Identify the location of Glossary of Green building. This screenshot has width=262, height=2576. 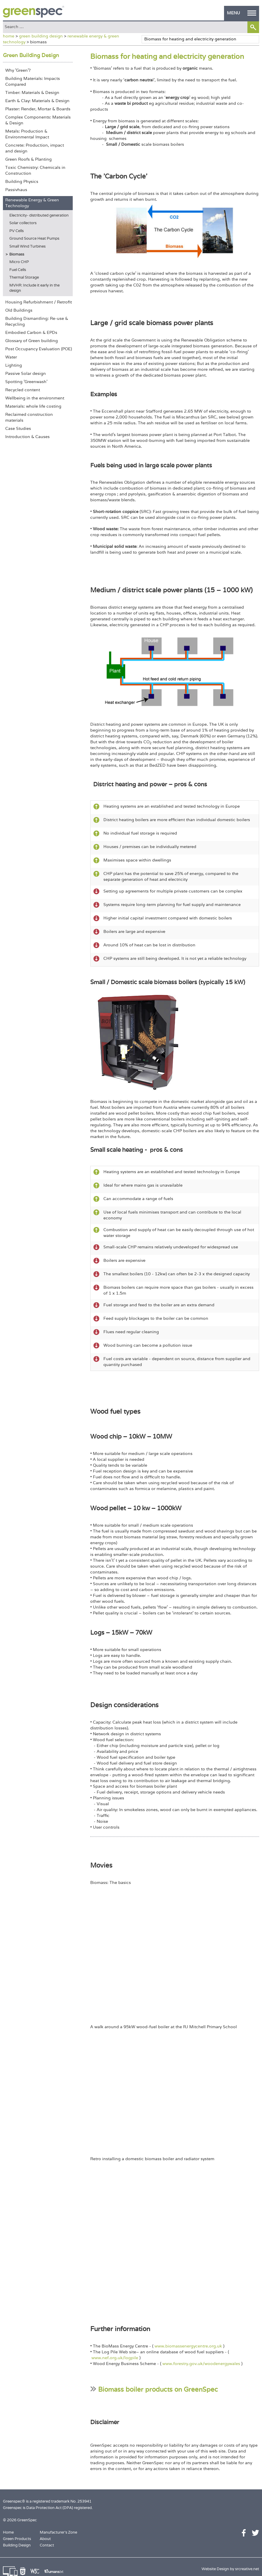
(31, 340).